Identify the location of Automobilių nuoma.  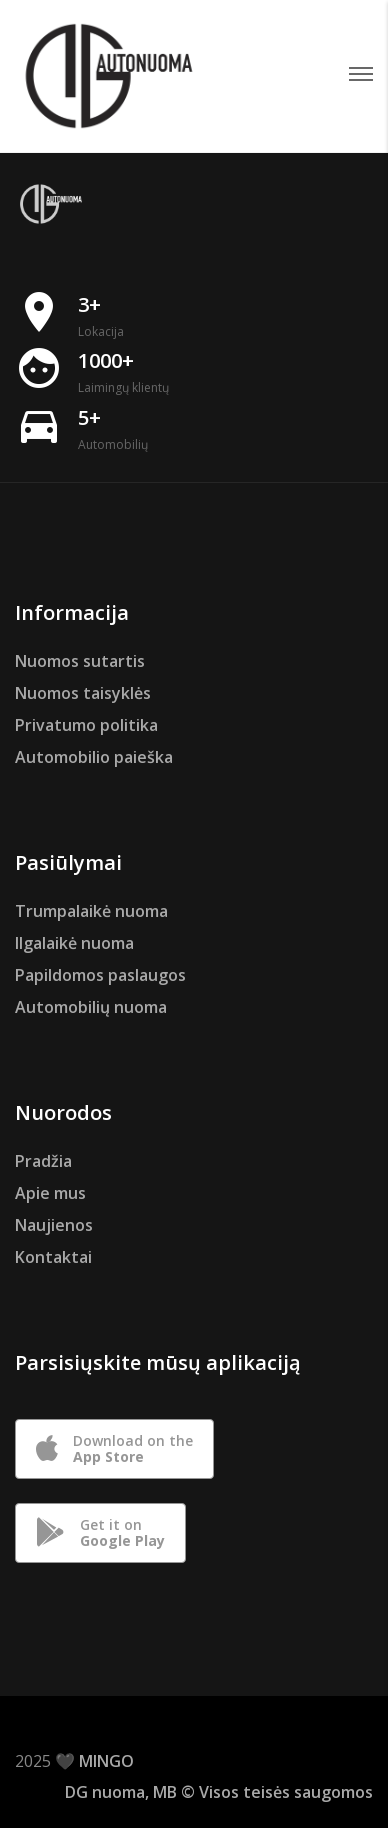
(91, 1007).